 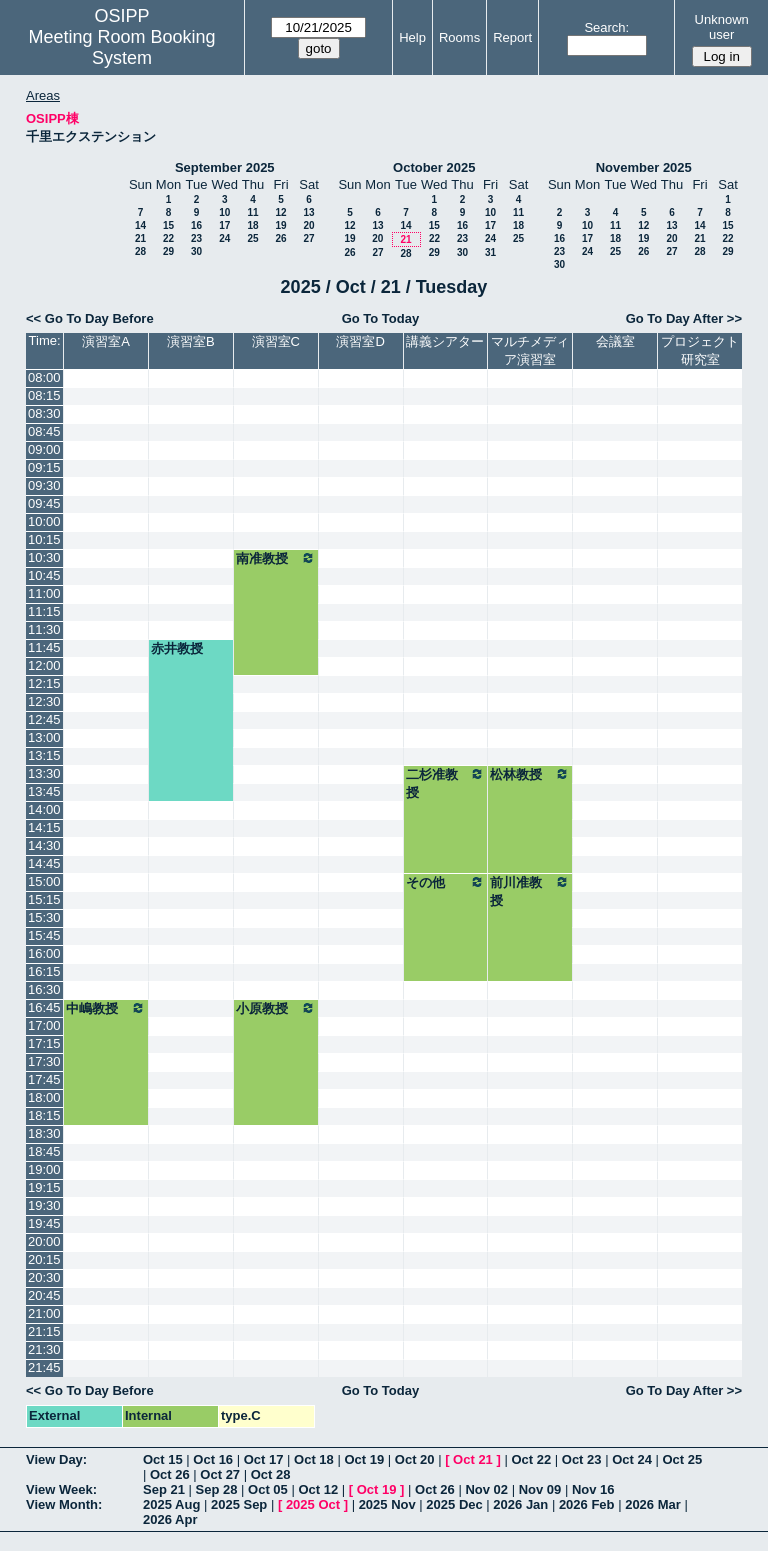 What do you see at coordinates (44, 539) in the screenshot?
I see `10:15` at bounding box center [44, 539].